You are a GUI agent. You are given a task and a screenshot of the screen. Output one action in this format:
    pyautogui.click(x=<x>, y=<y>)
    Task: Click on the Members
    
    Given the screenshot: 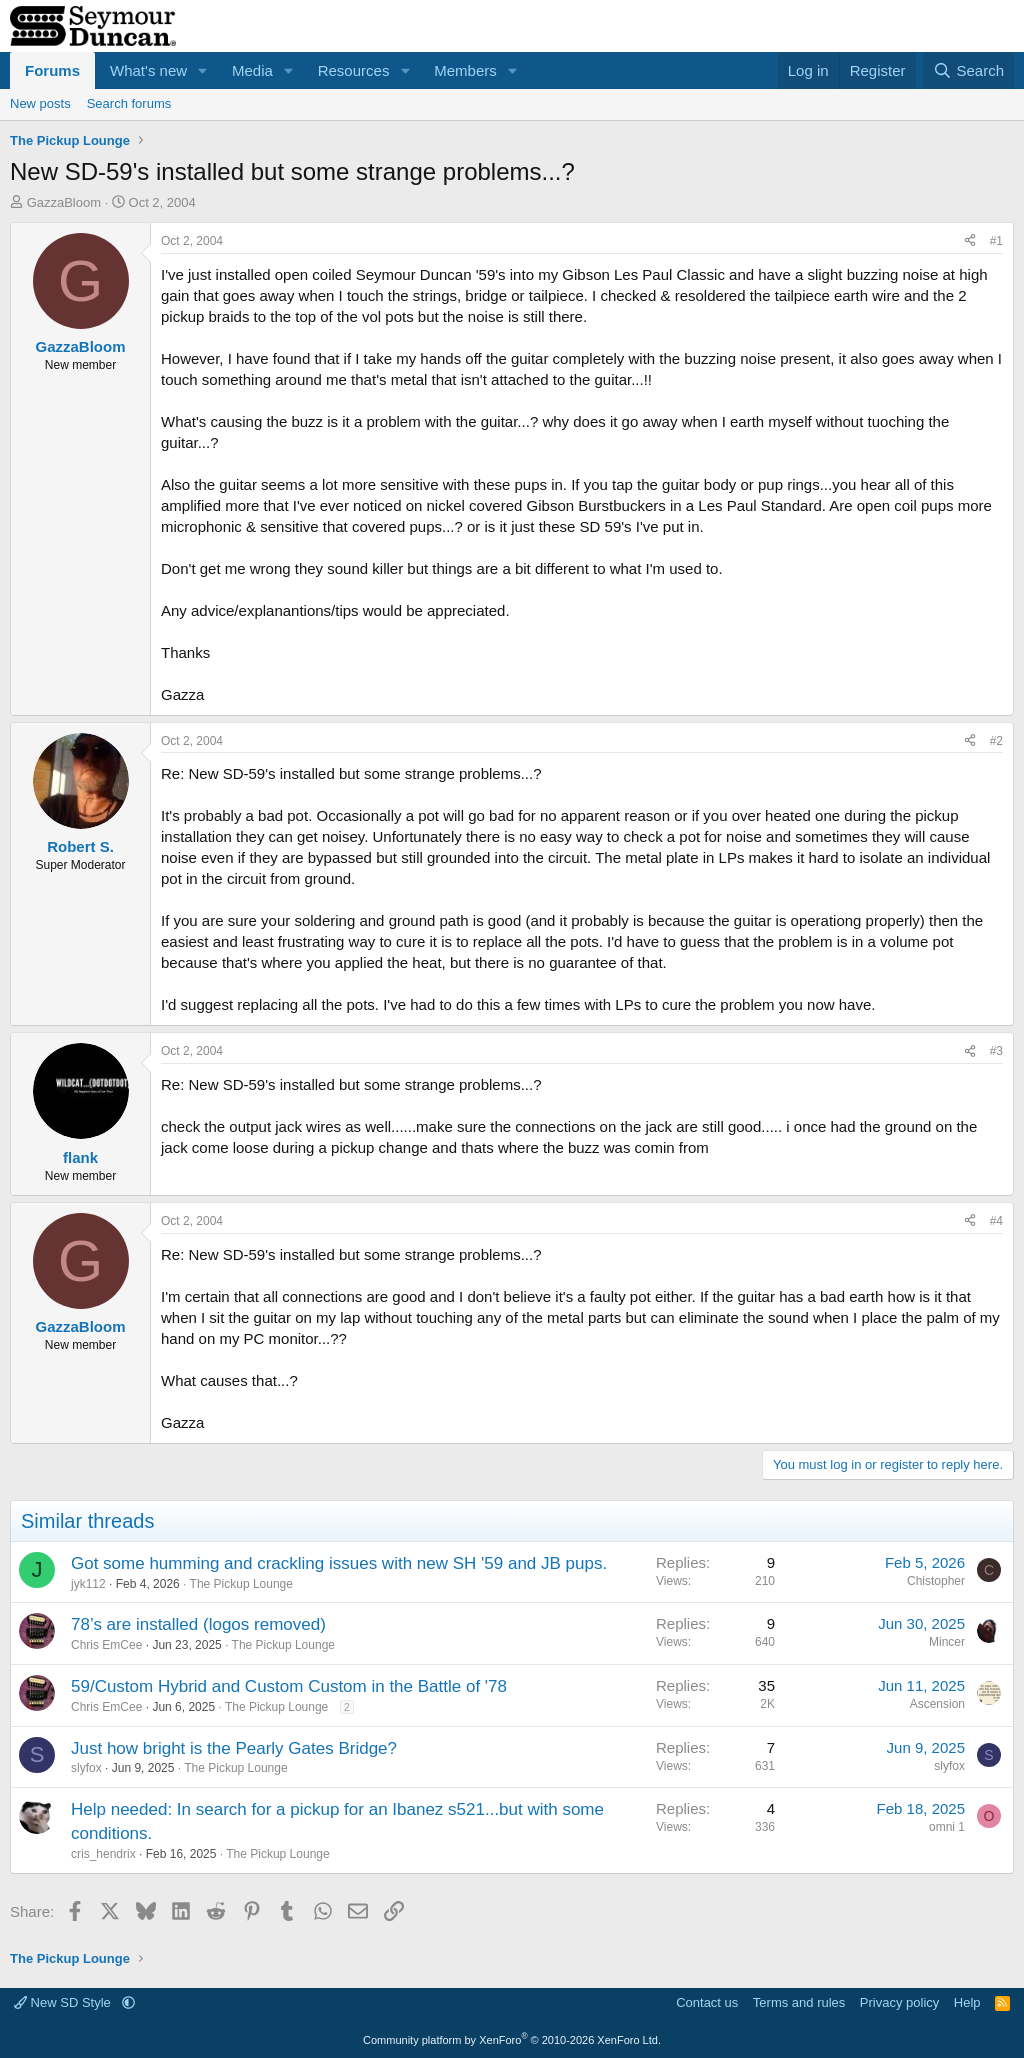 What is the action you would take?
    pyautogui.click(x=465, y=70)
    